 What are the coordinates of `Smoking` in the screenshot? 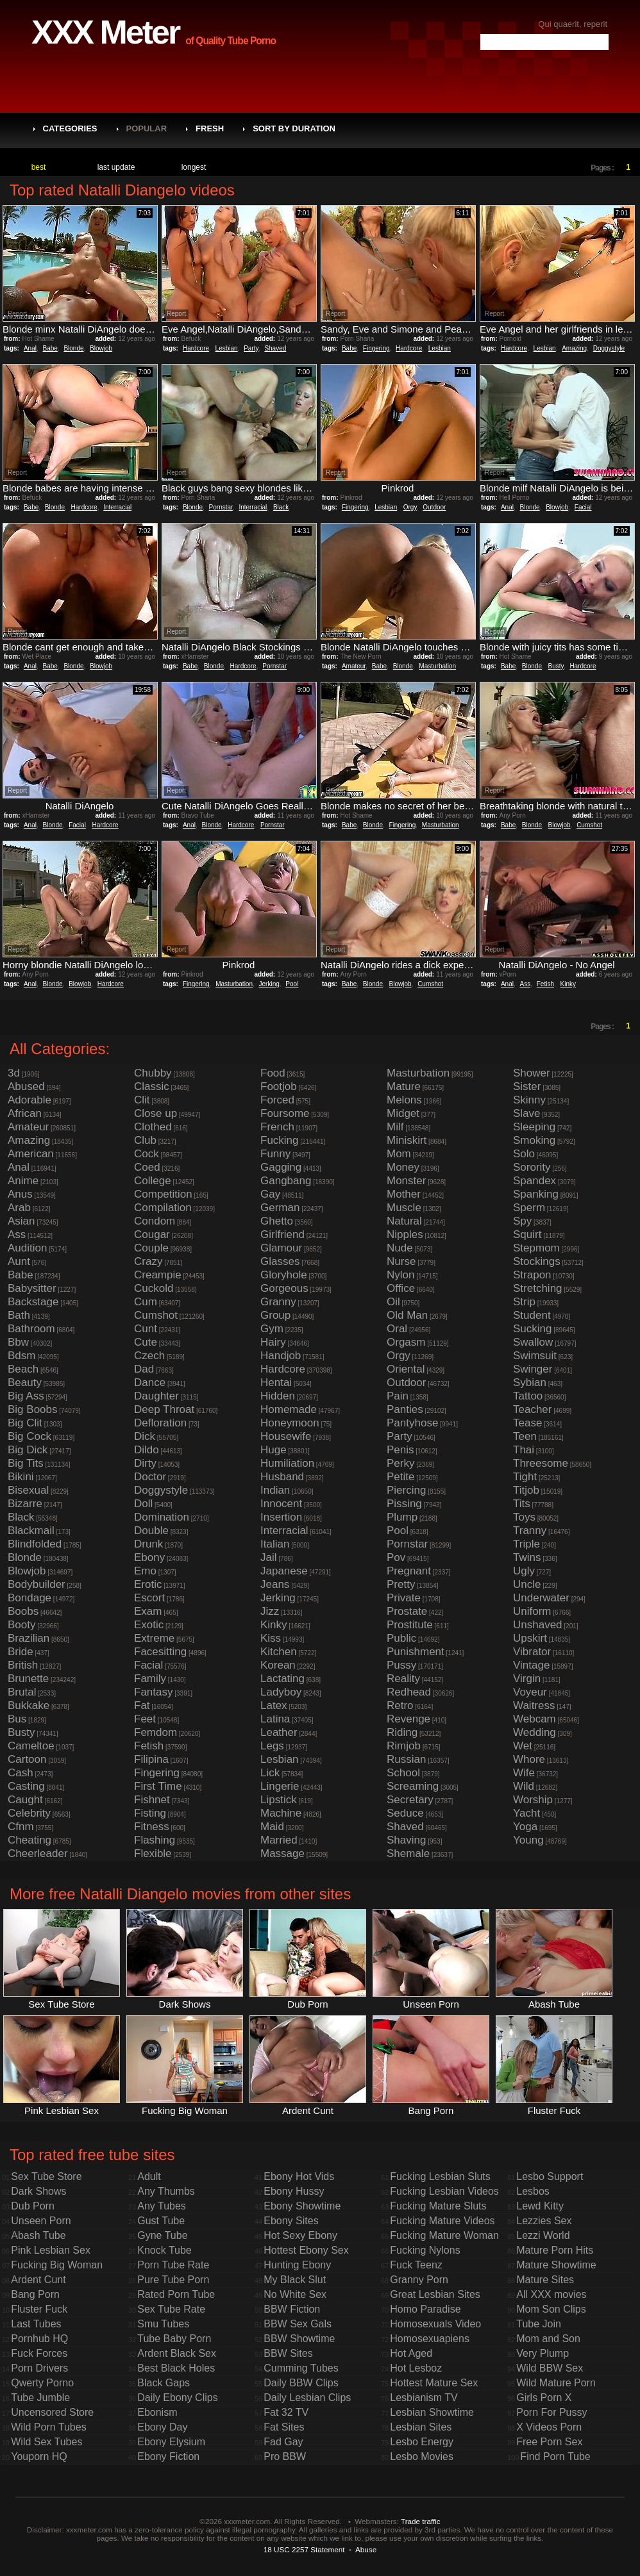 It's located at (534, 1140).